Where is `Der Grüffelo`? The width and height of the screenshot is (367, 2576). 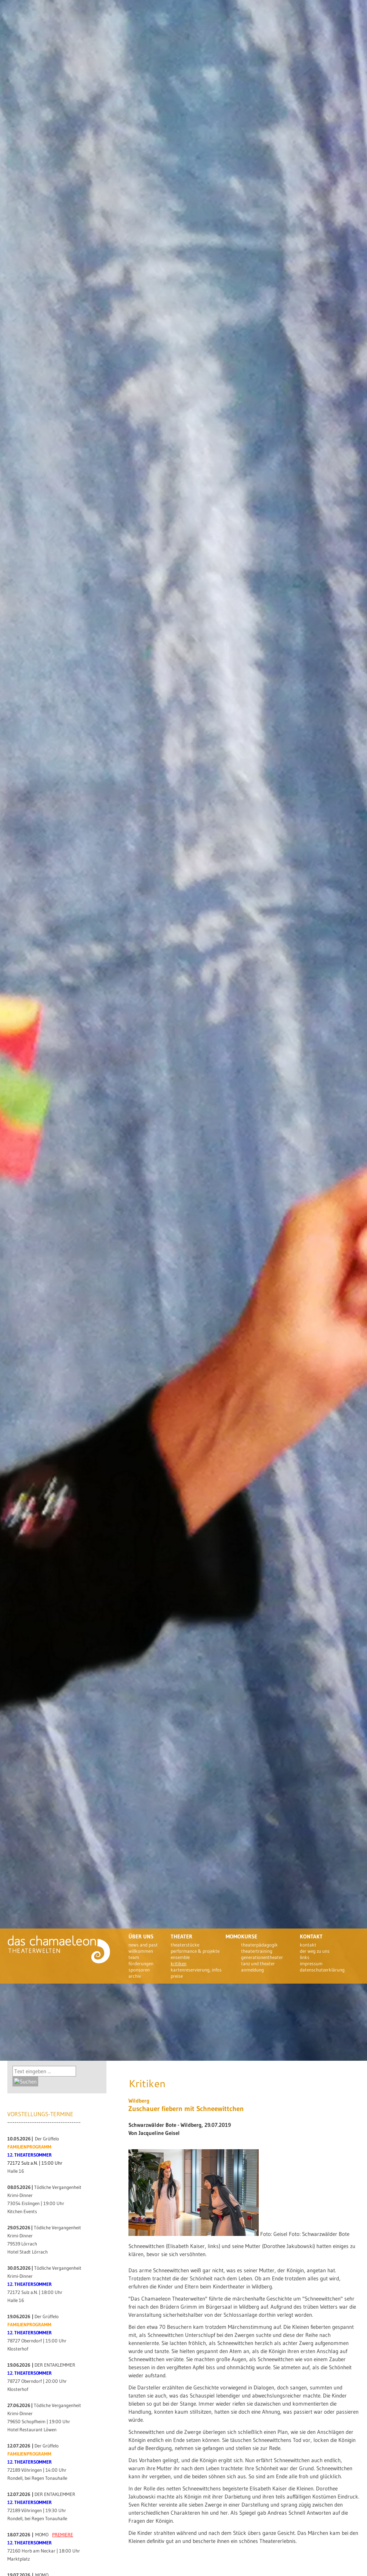 Der Grüffelo is located at coordinates (47, 2139).